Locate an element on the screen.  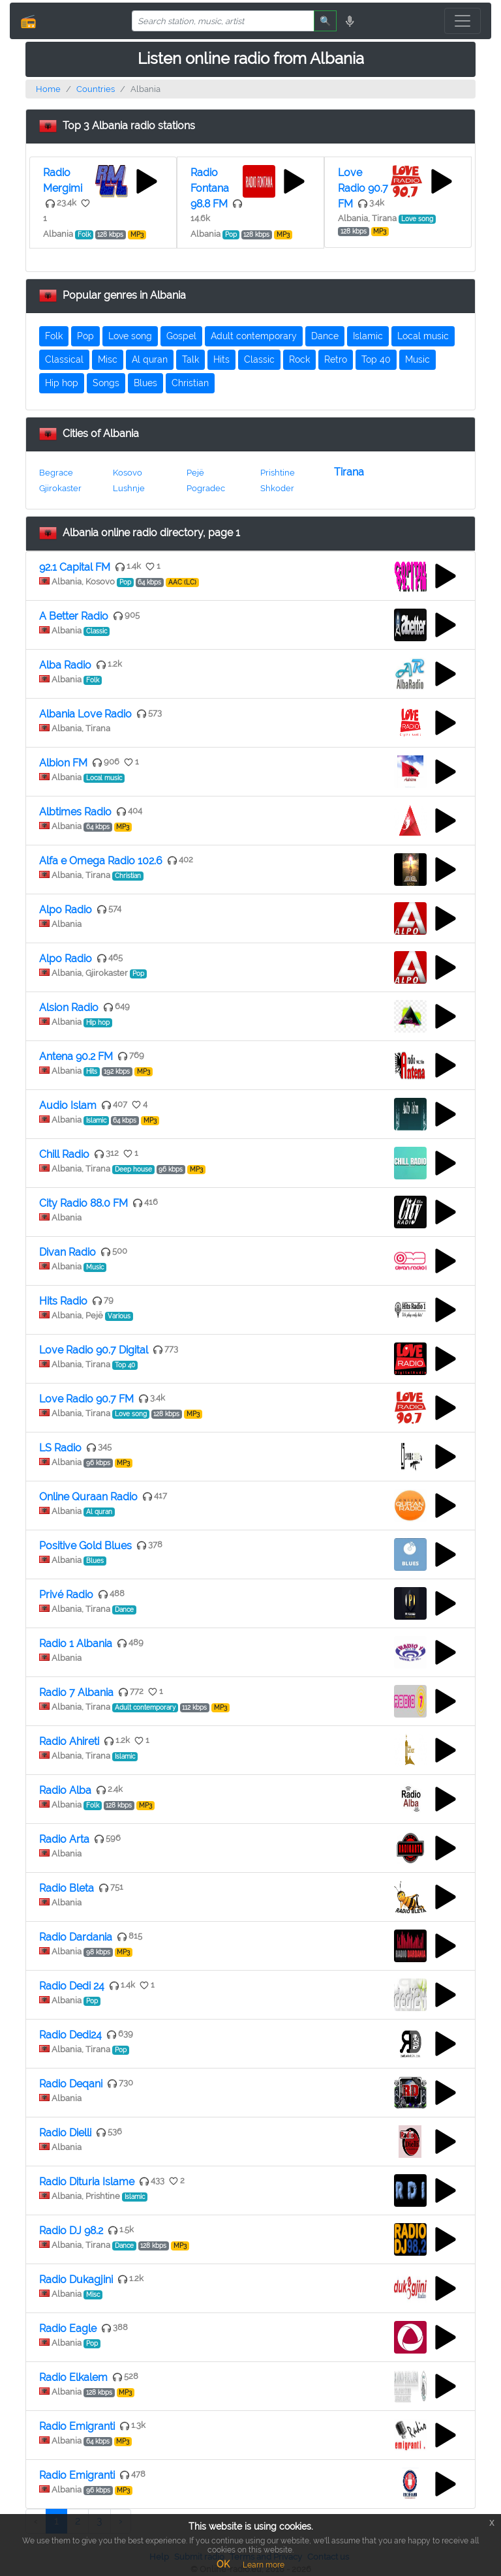
Islamic is located at coordinates (368, 336).